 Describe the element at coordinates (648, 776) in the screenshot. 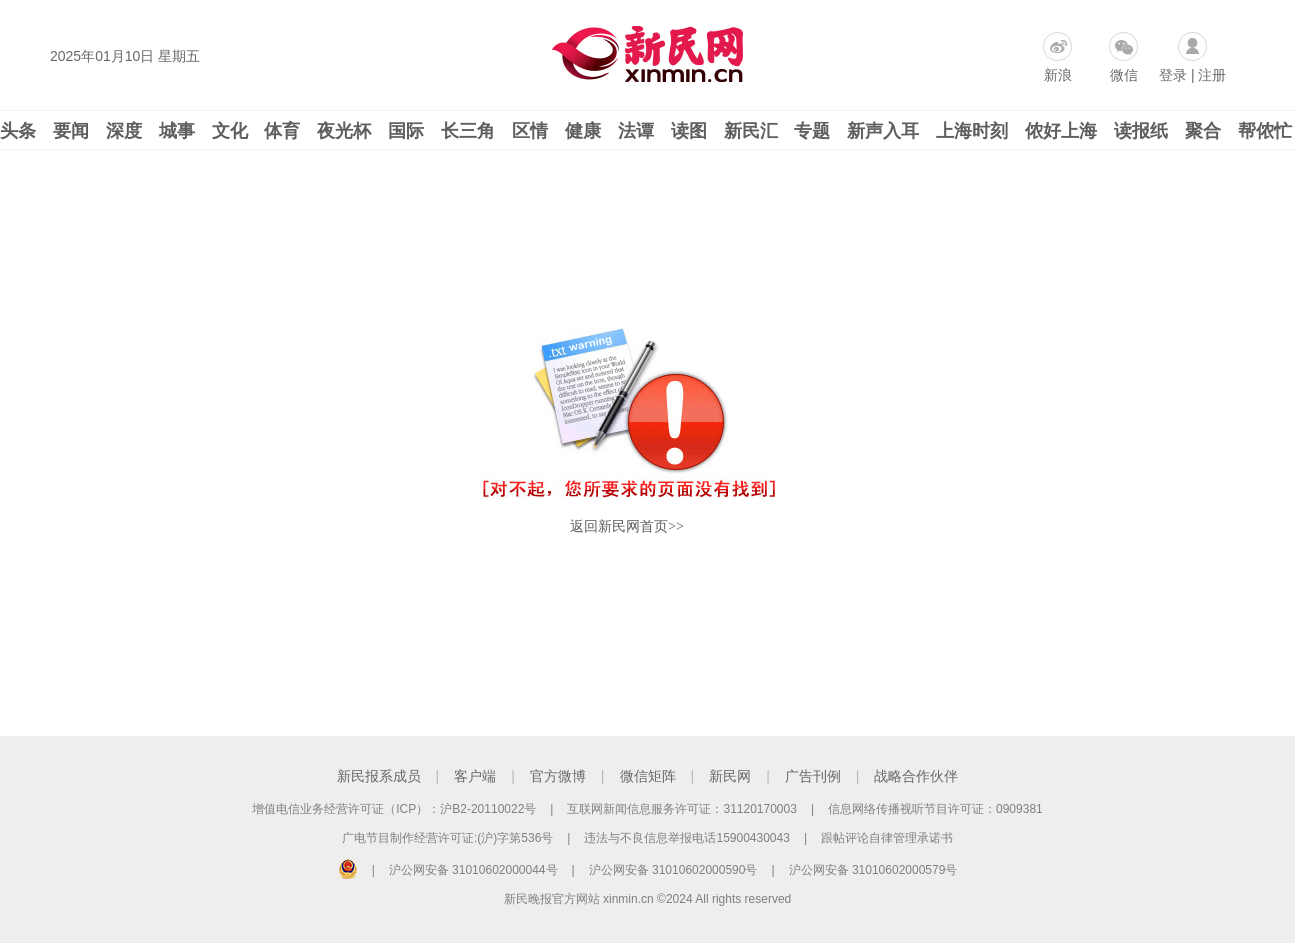

I see `微信矩阵` at that location.